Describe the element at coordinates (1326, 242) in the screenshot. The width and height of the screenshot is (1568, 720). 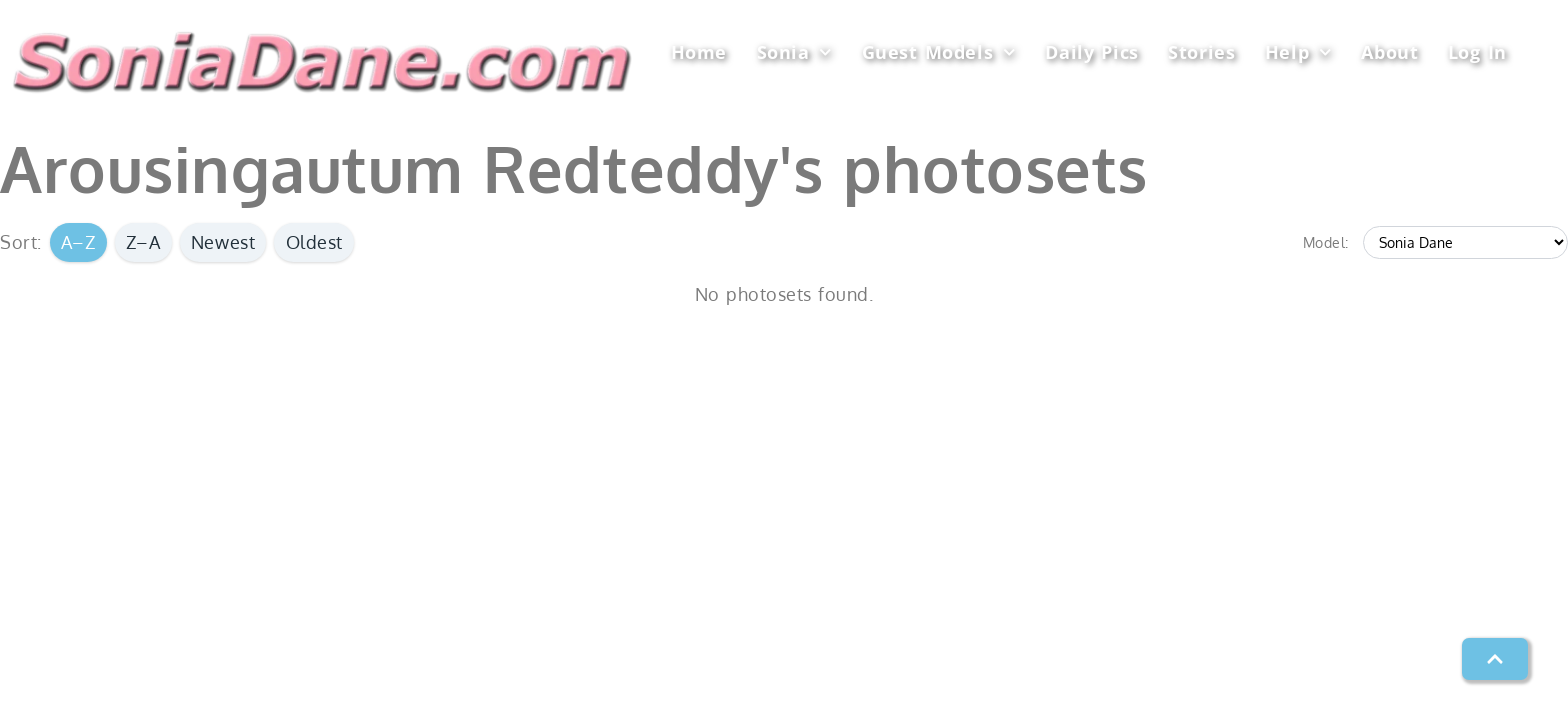
I see `Model:` at that location.